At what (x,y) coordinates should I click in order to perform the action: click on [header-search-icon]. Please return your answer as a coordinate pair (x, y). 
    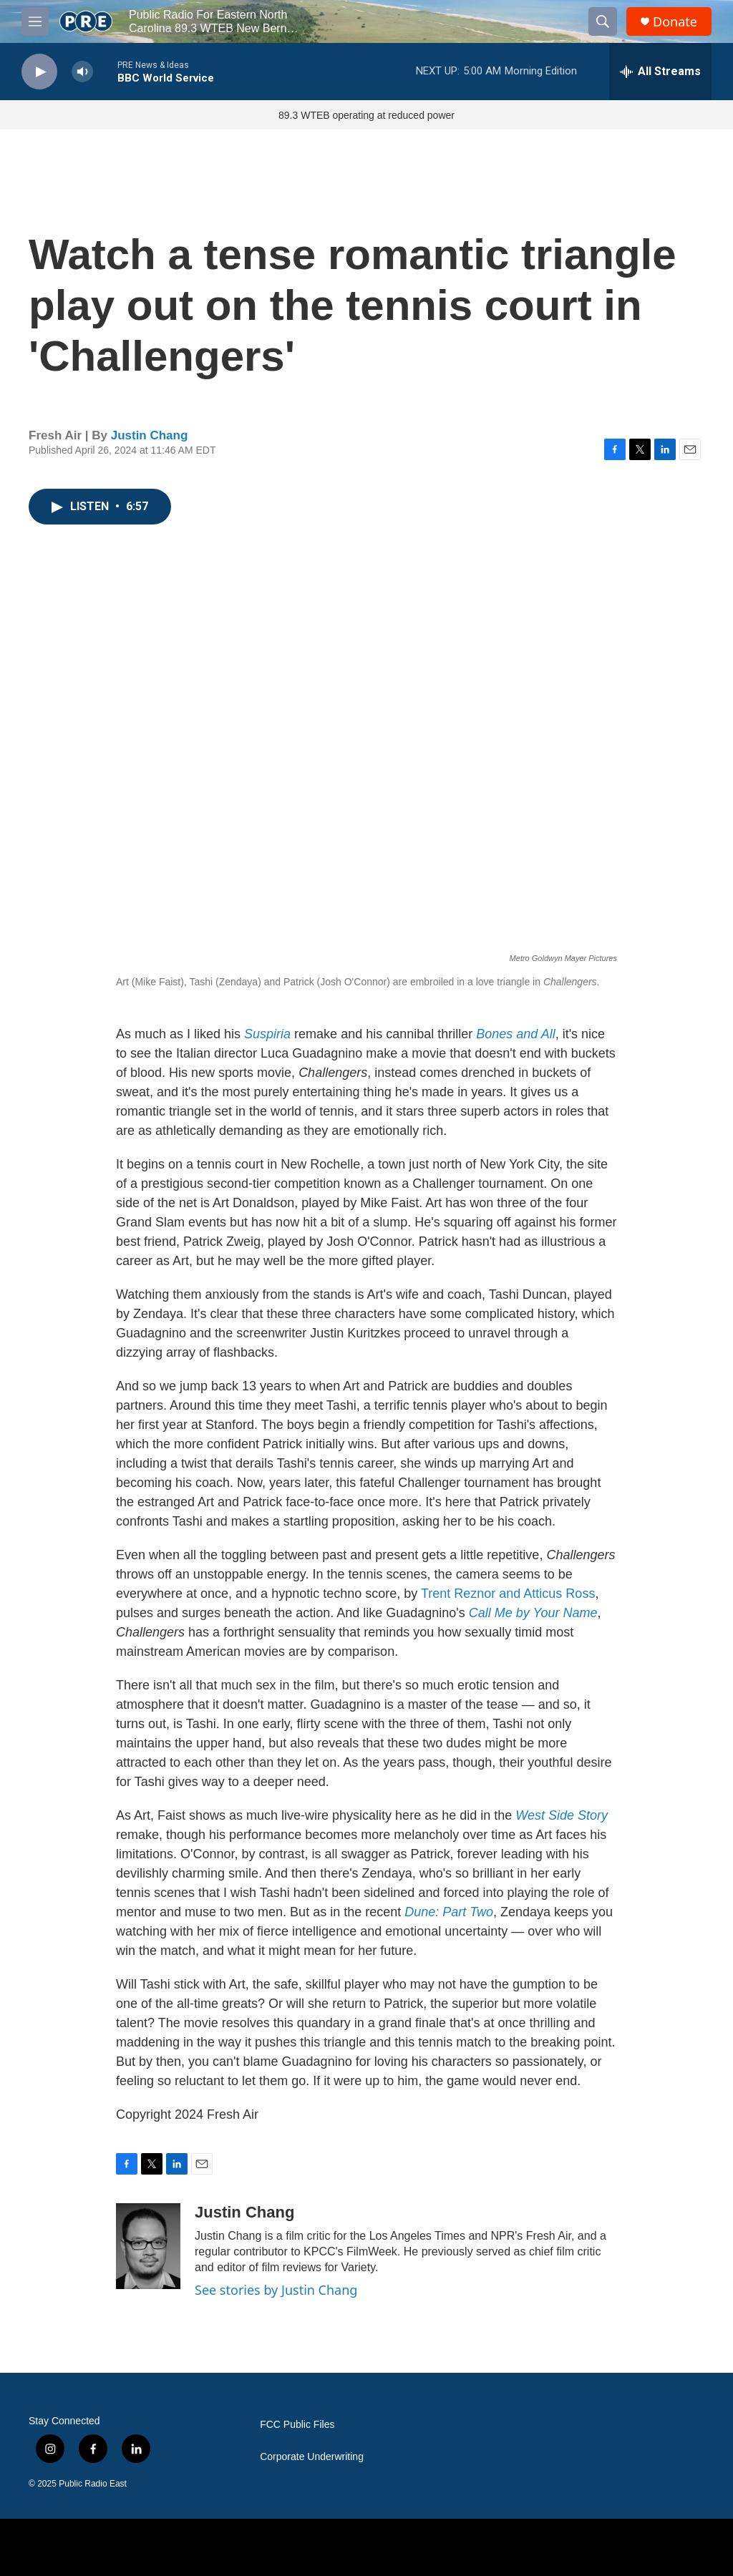
    Looking at the image, I should click on (602, 21).